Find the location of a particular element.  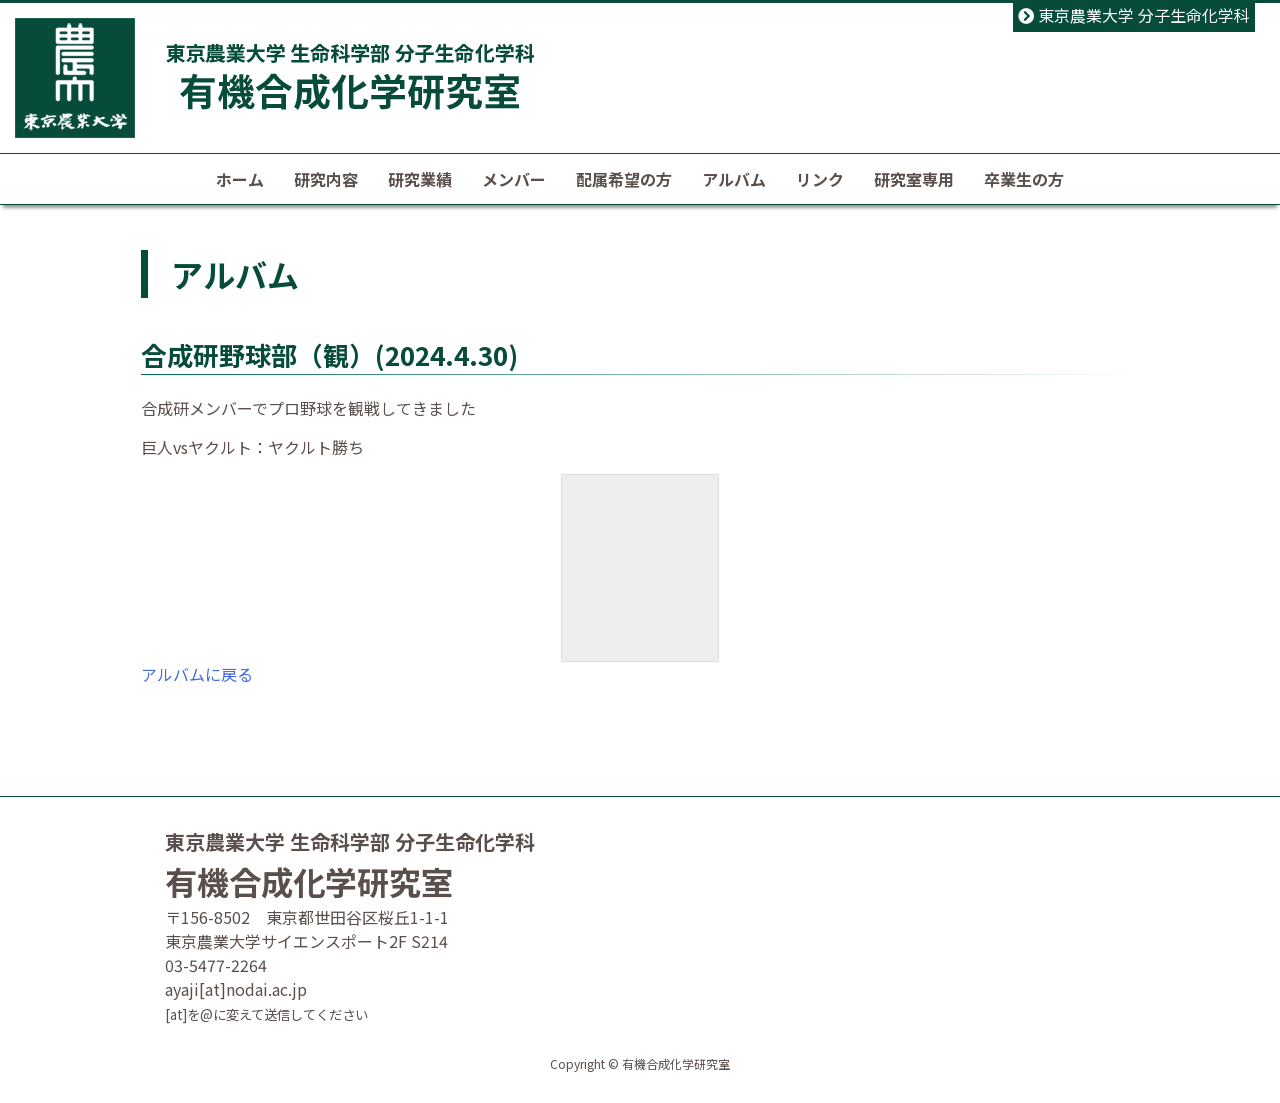

メンバー is located at coordinates (514, 179).